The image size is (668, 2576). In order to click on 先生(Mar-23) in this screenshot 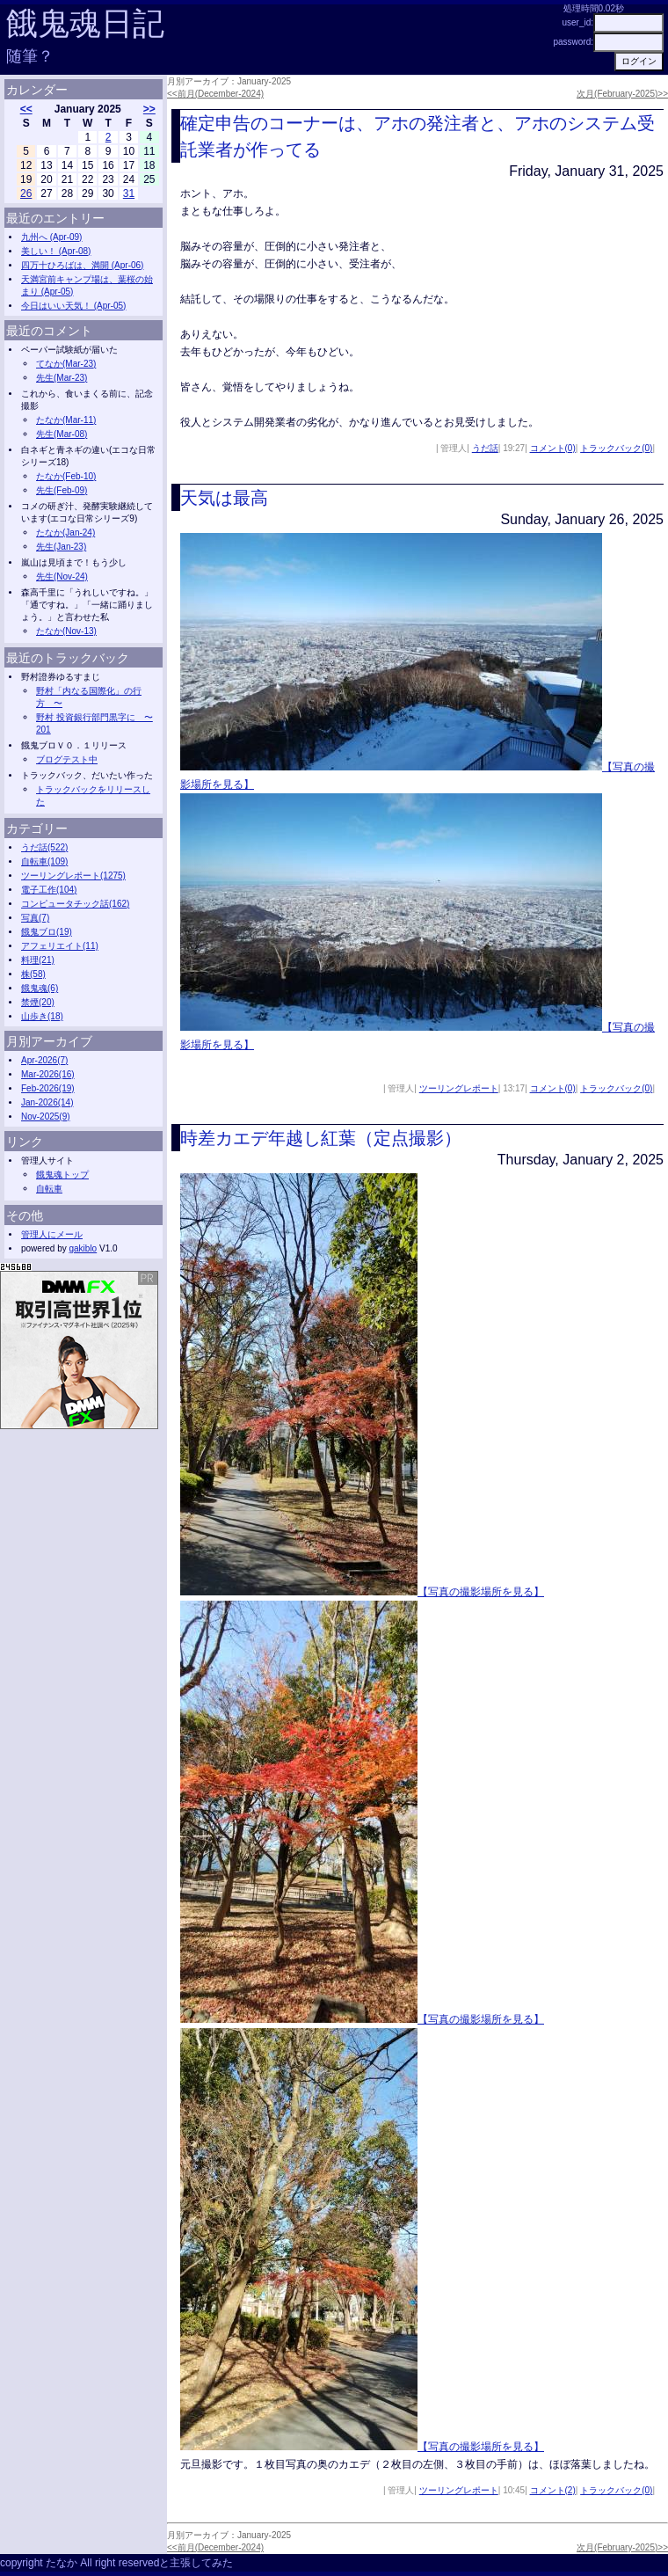, I will do `click(61, 378)`.